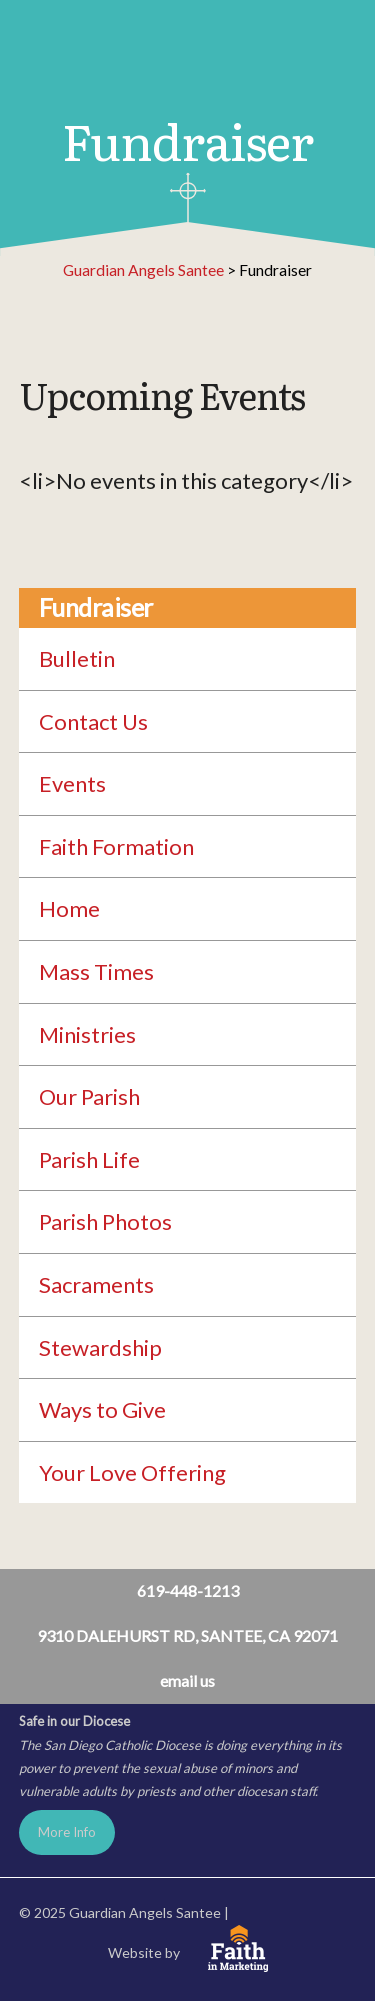 This screenshot has width=375, height=2001. What do you see at coordinates (93, 721) in the screenshot?
I see `Contact Us` at bounding box center [93, 721].